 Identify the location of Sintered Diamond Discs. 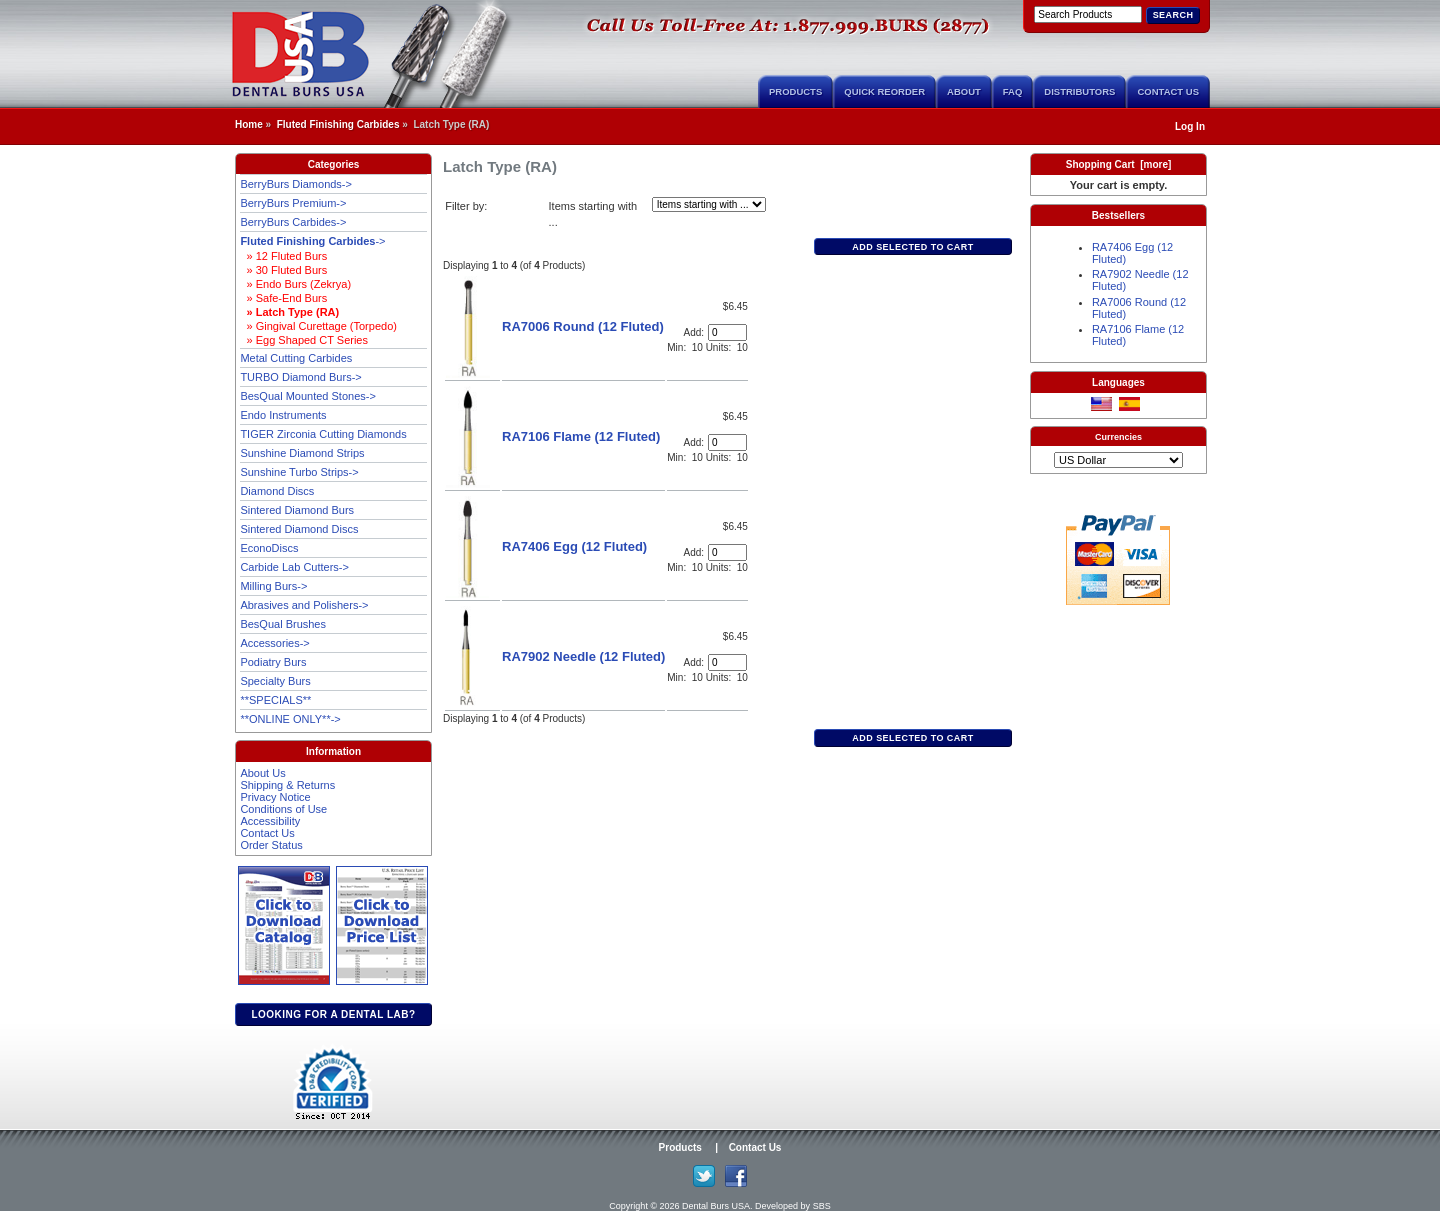
(299, 529).